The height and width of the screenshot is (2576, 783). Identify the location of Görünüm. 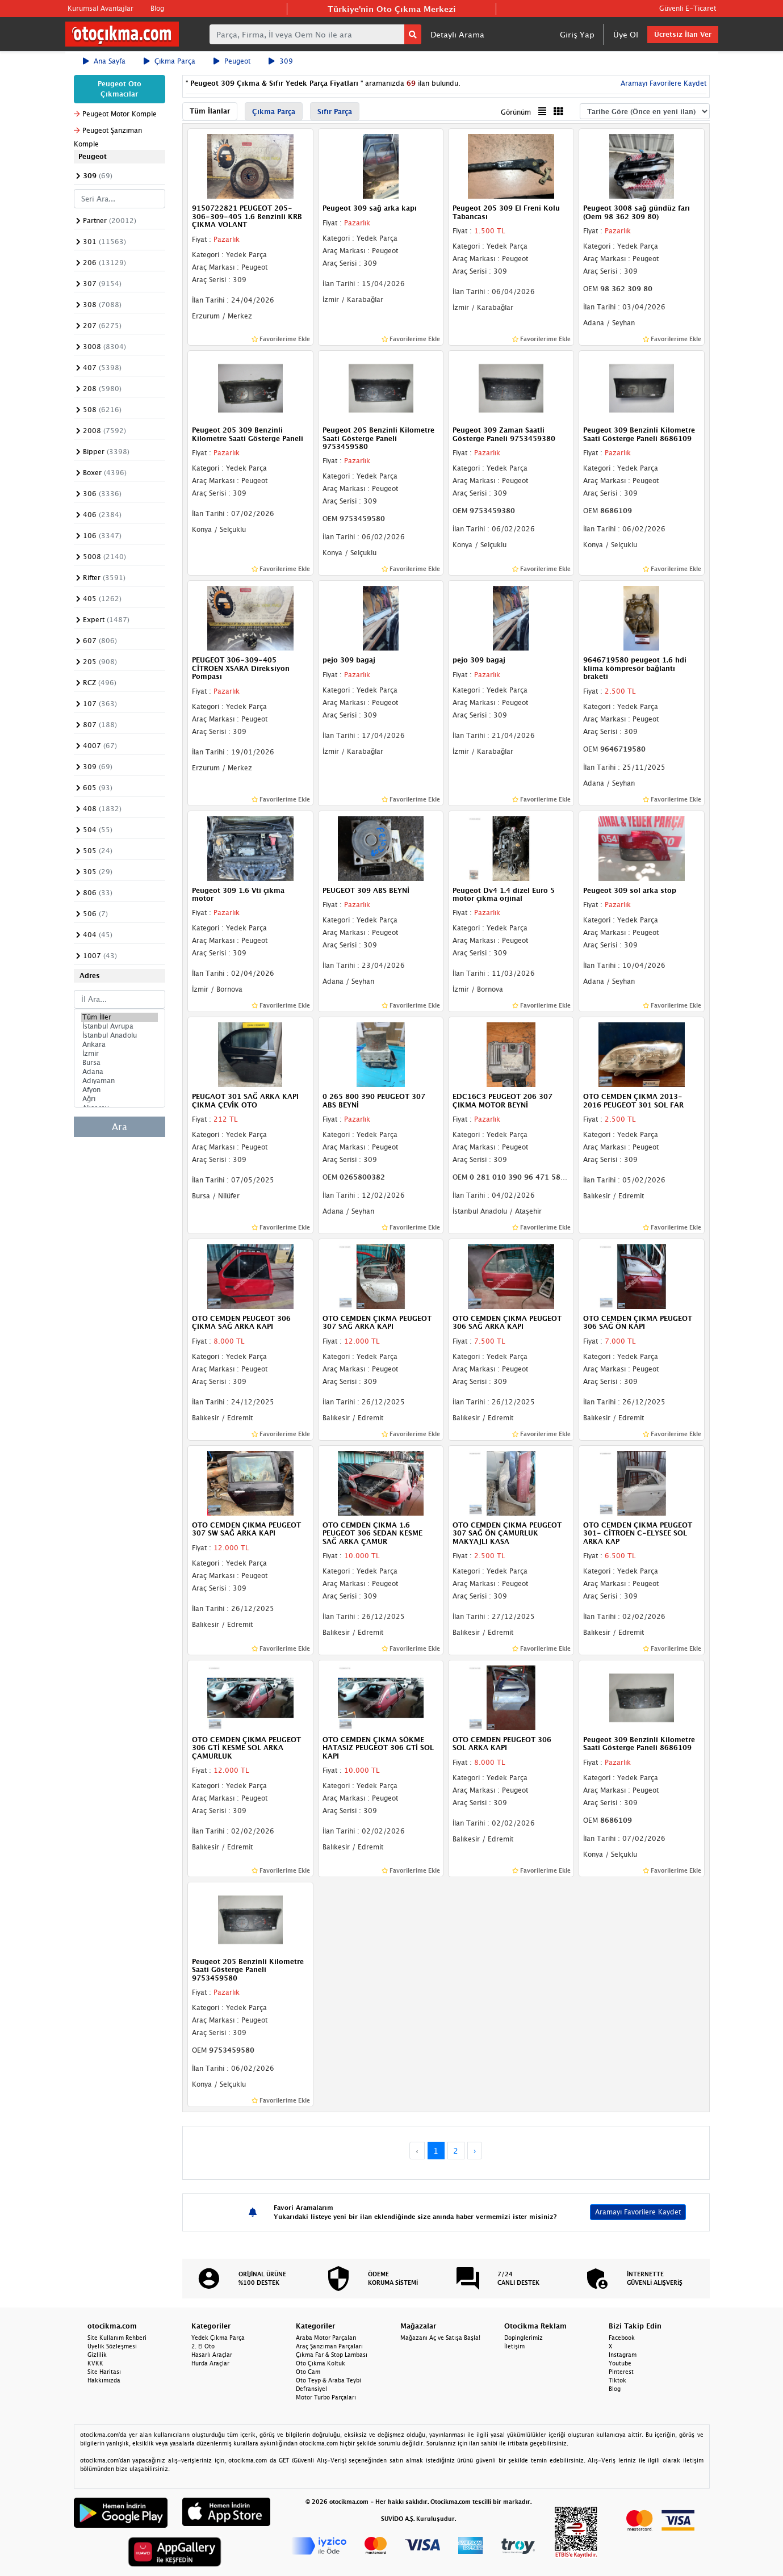
(516, 112).